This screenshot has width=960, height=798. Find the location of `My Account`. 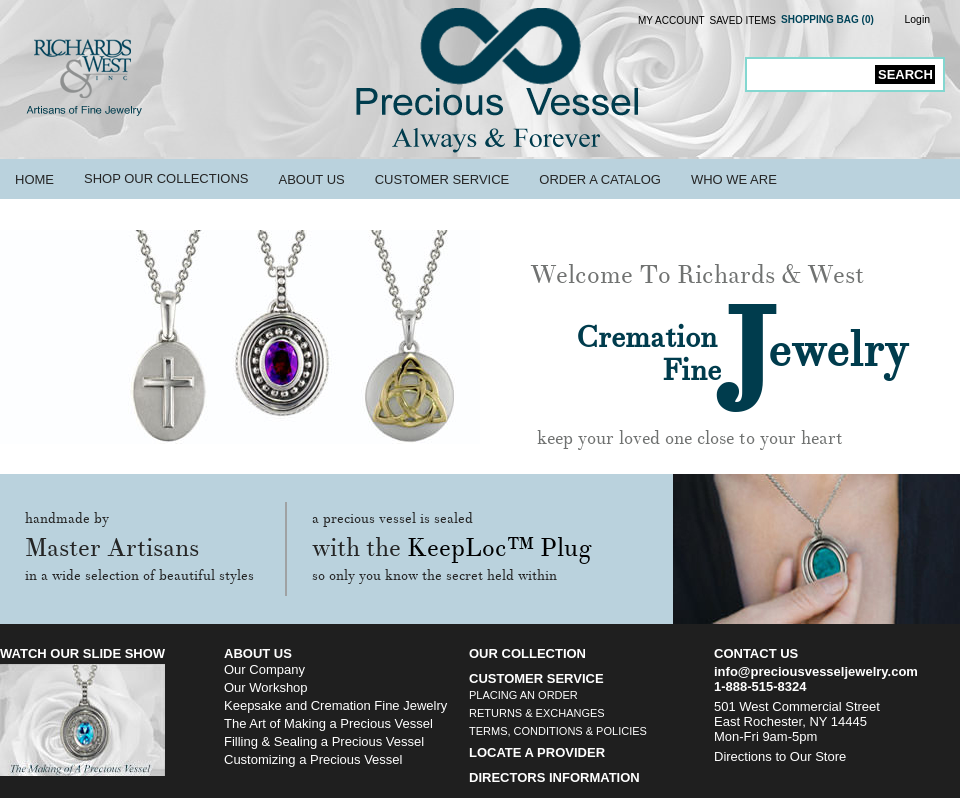

My Account is located at coordinates (671, 20).